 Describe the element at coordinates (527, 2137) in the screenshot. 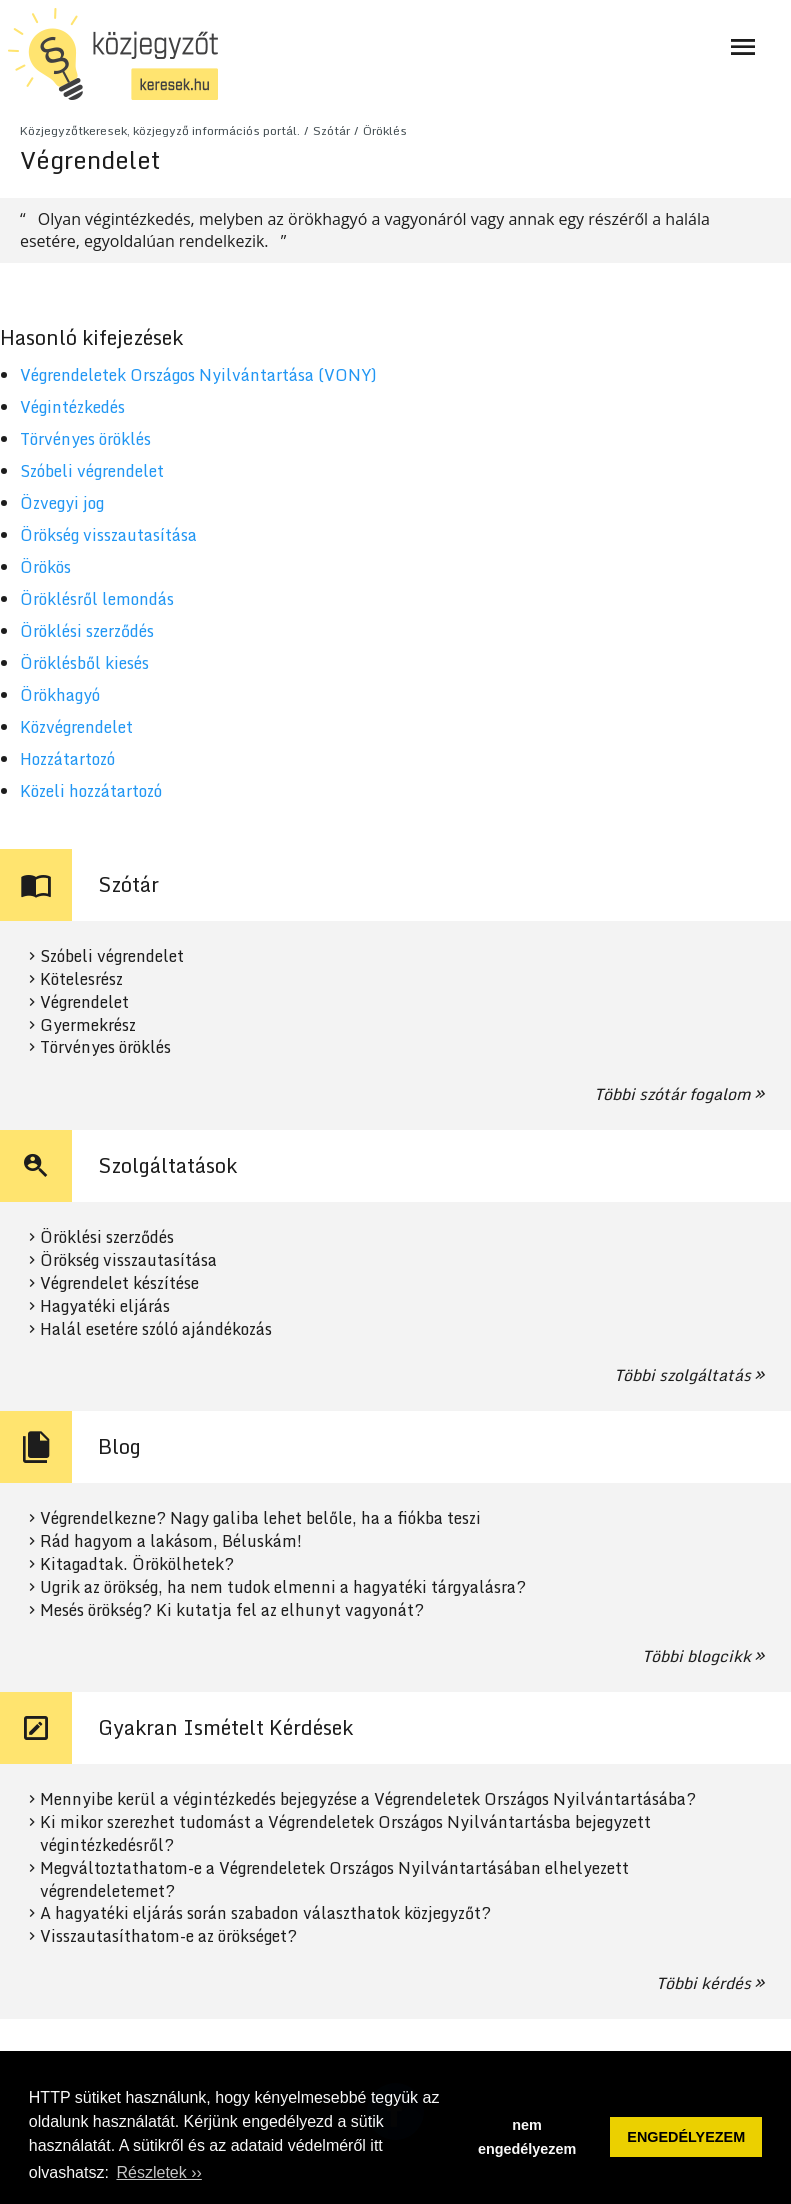

I see `nem engedélyezem [button]` at that location.